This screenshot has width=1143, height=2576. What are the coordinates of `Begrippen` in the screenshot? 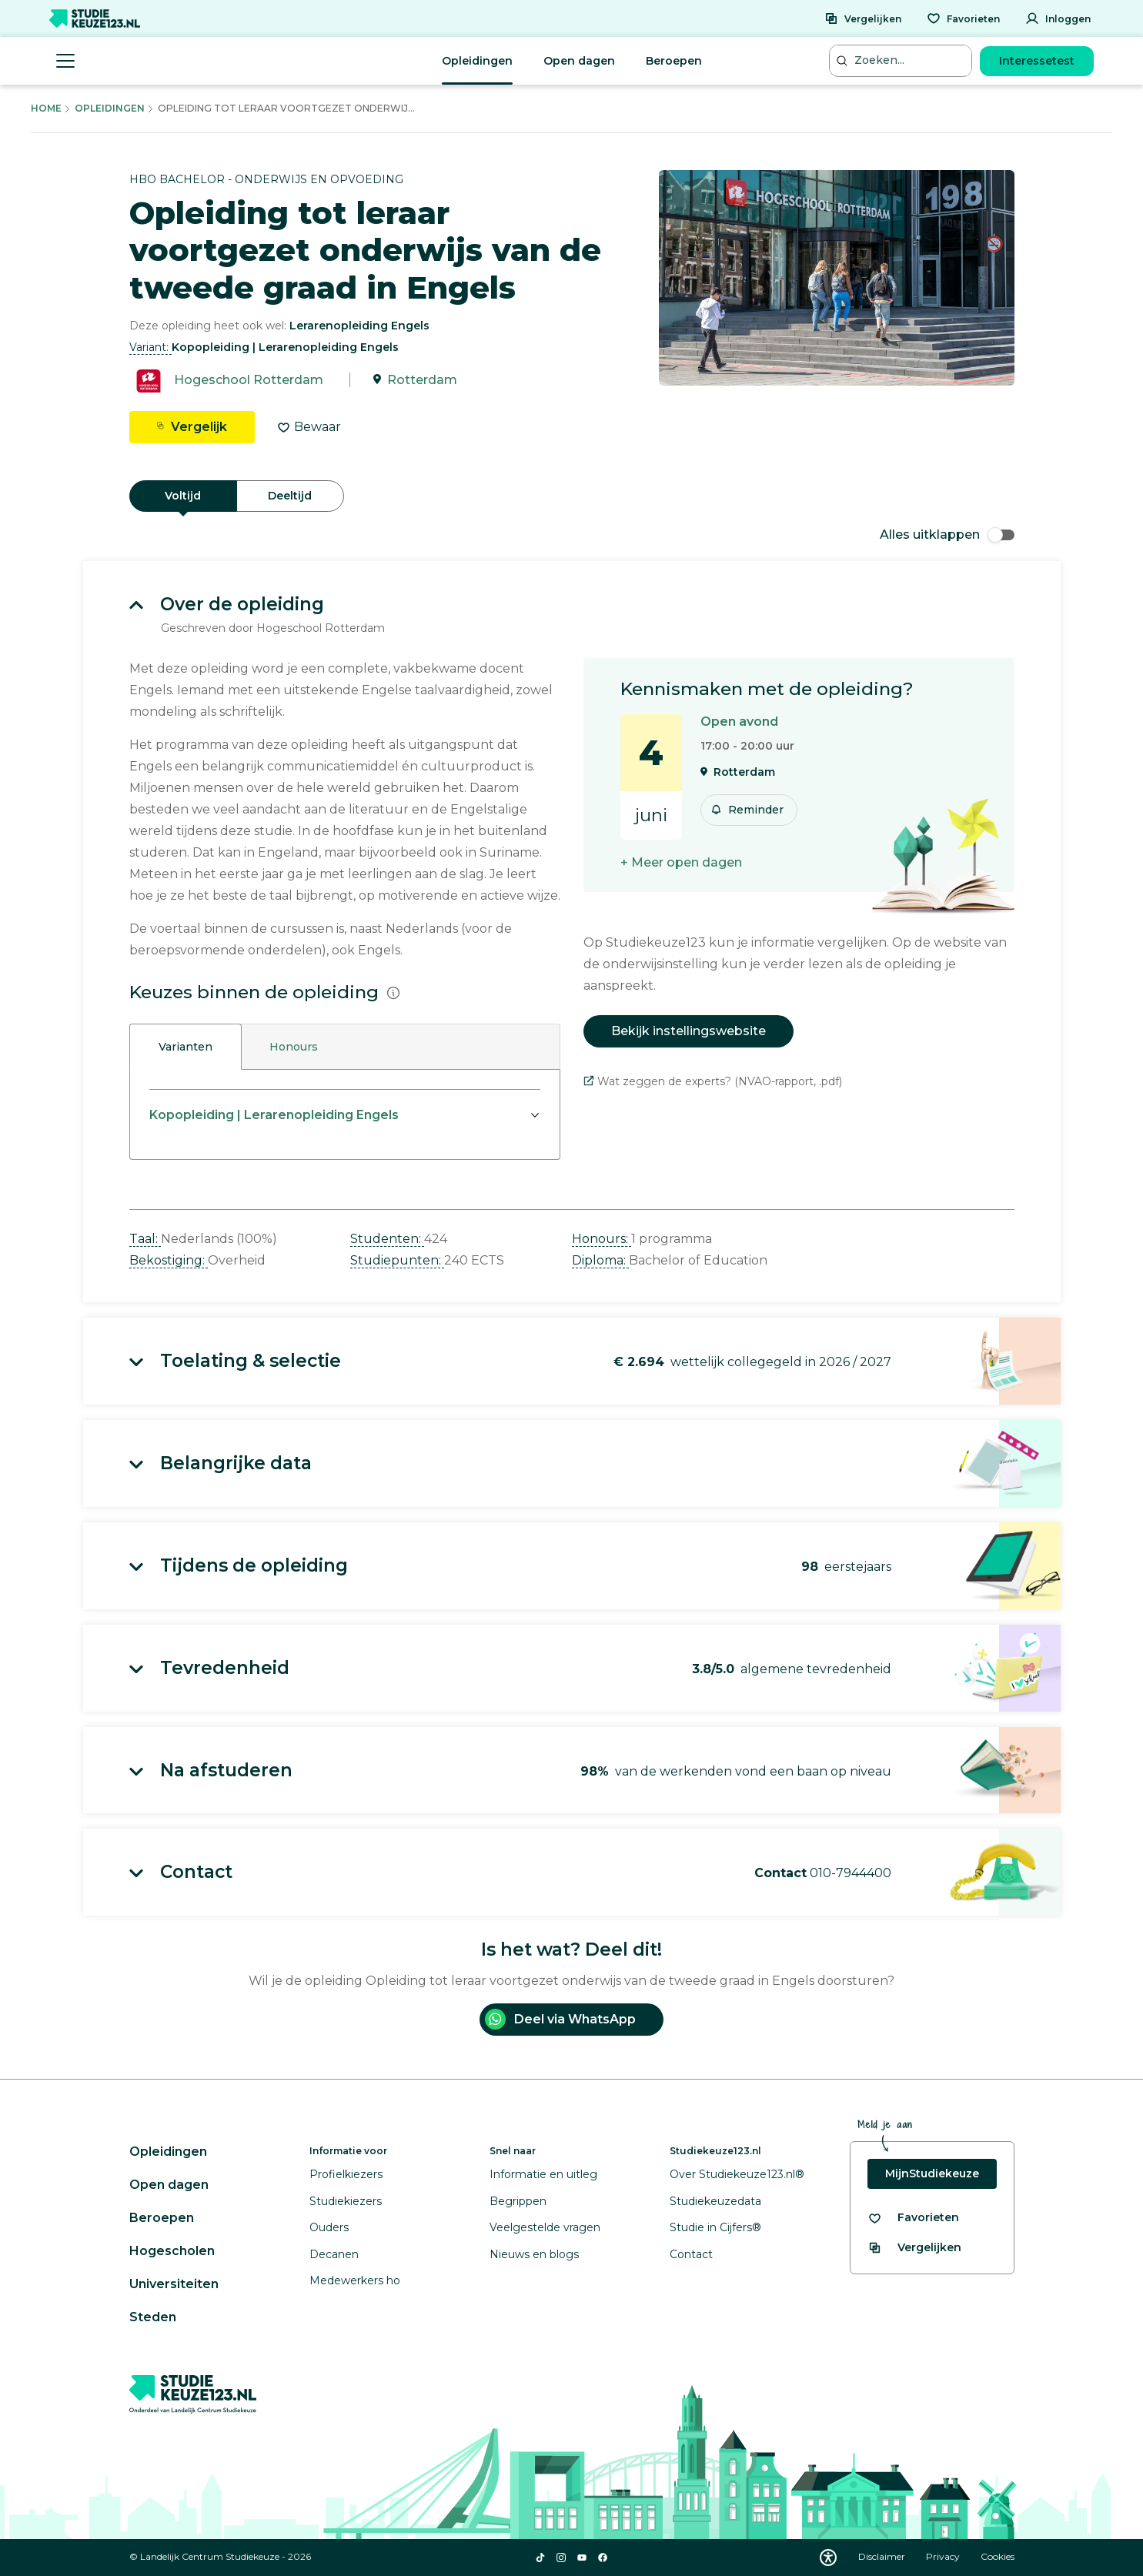 It's located at (518, 2201).